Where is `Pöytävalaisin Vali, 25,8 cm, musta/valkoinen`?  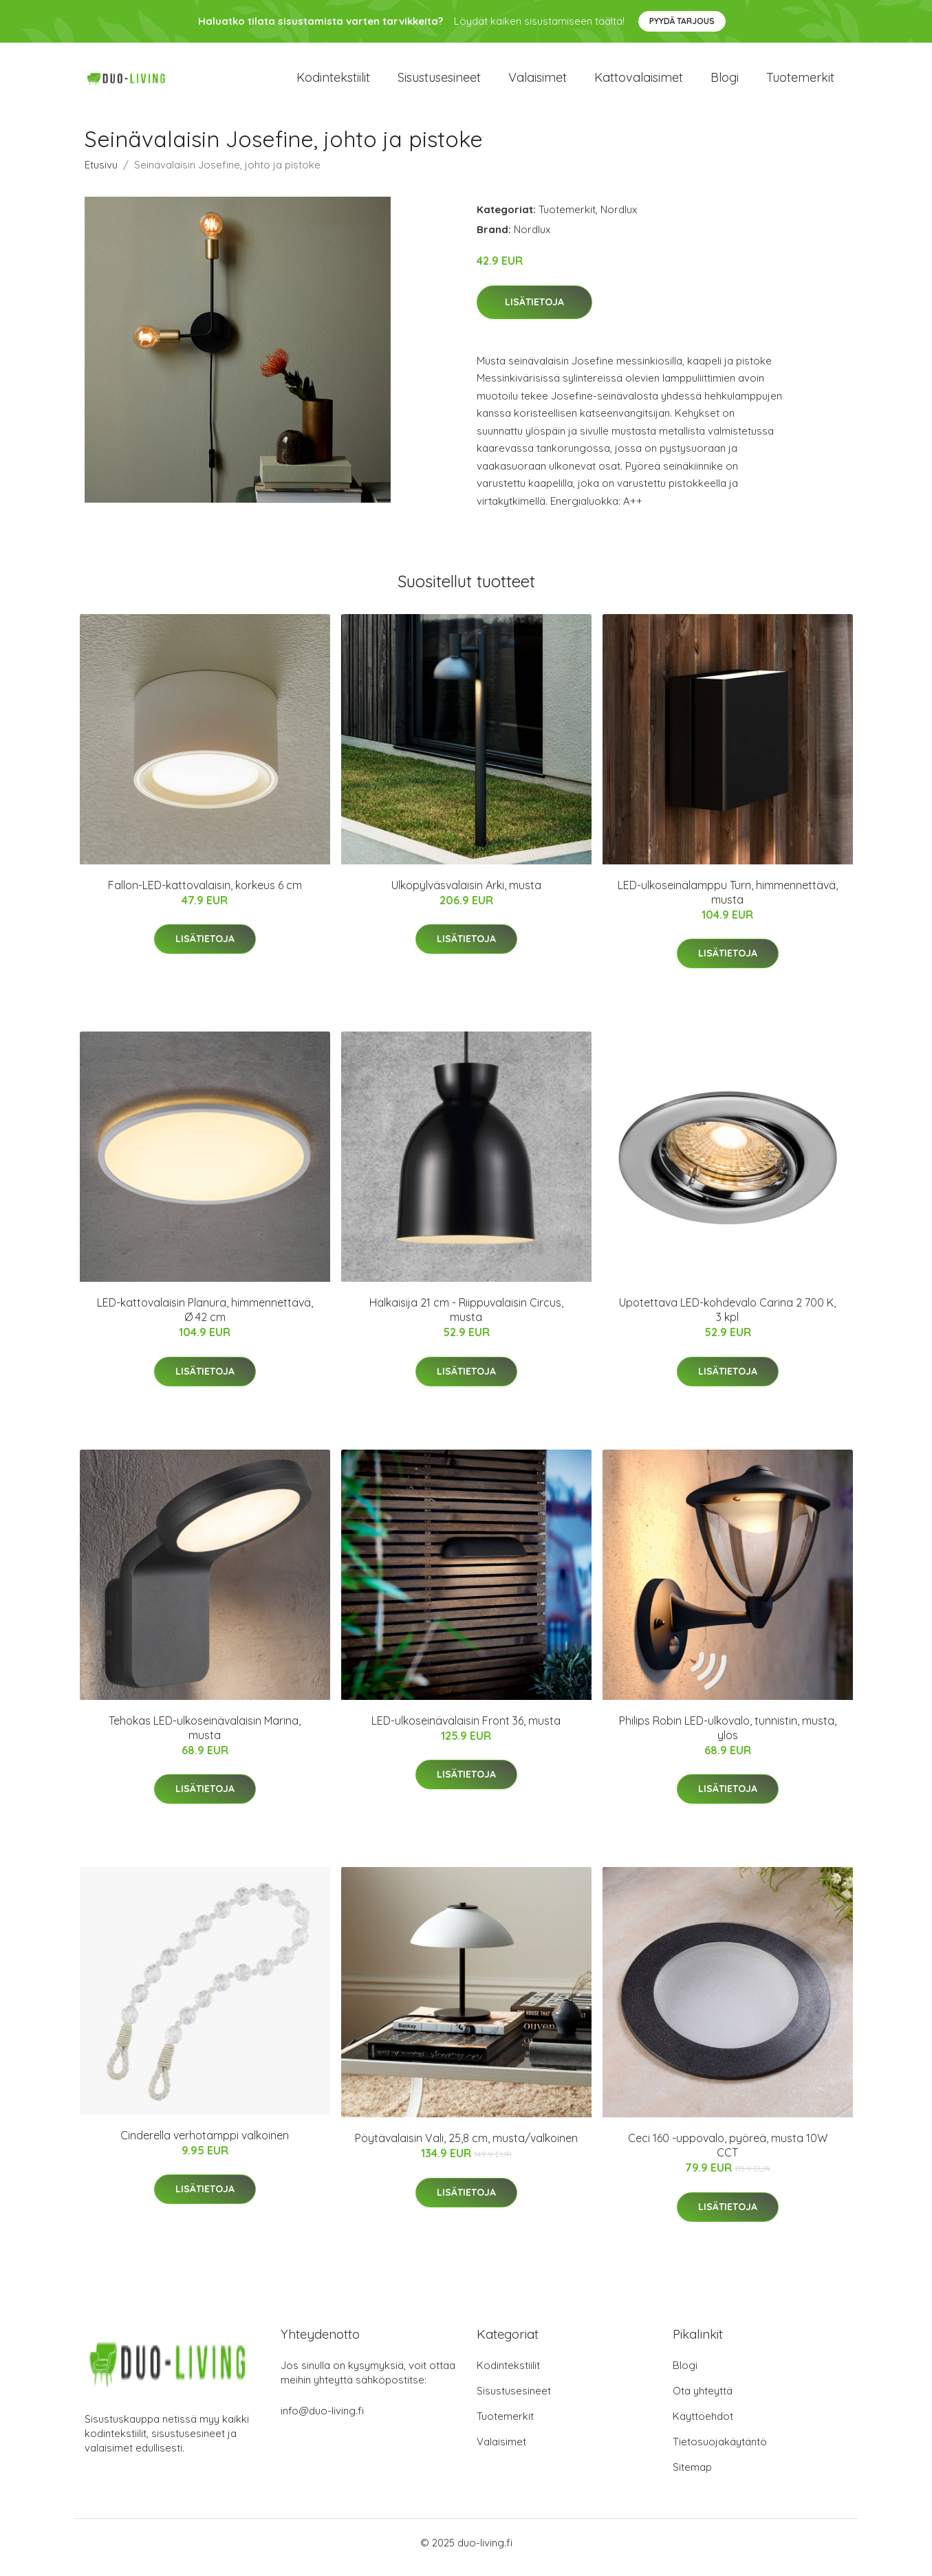 Pöytävalaisin Vali, 25,8 cm, musta/valkoinen is located at coordinates (466, 2147).